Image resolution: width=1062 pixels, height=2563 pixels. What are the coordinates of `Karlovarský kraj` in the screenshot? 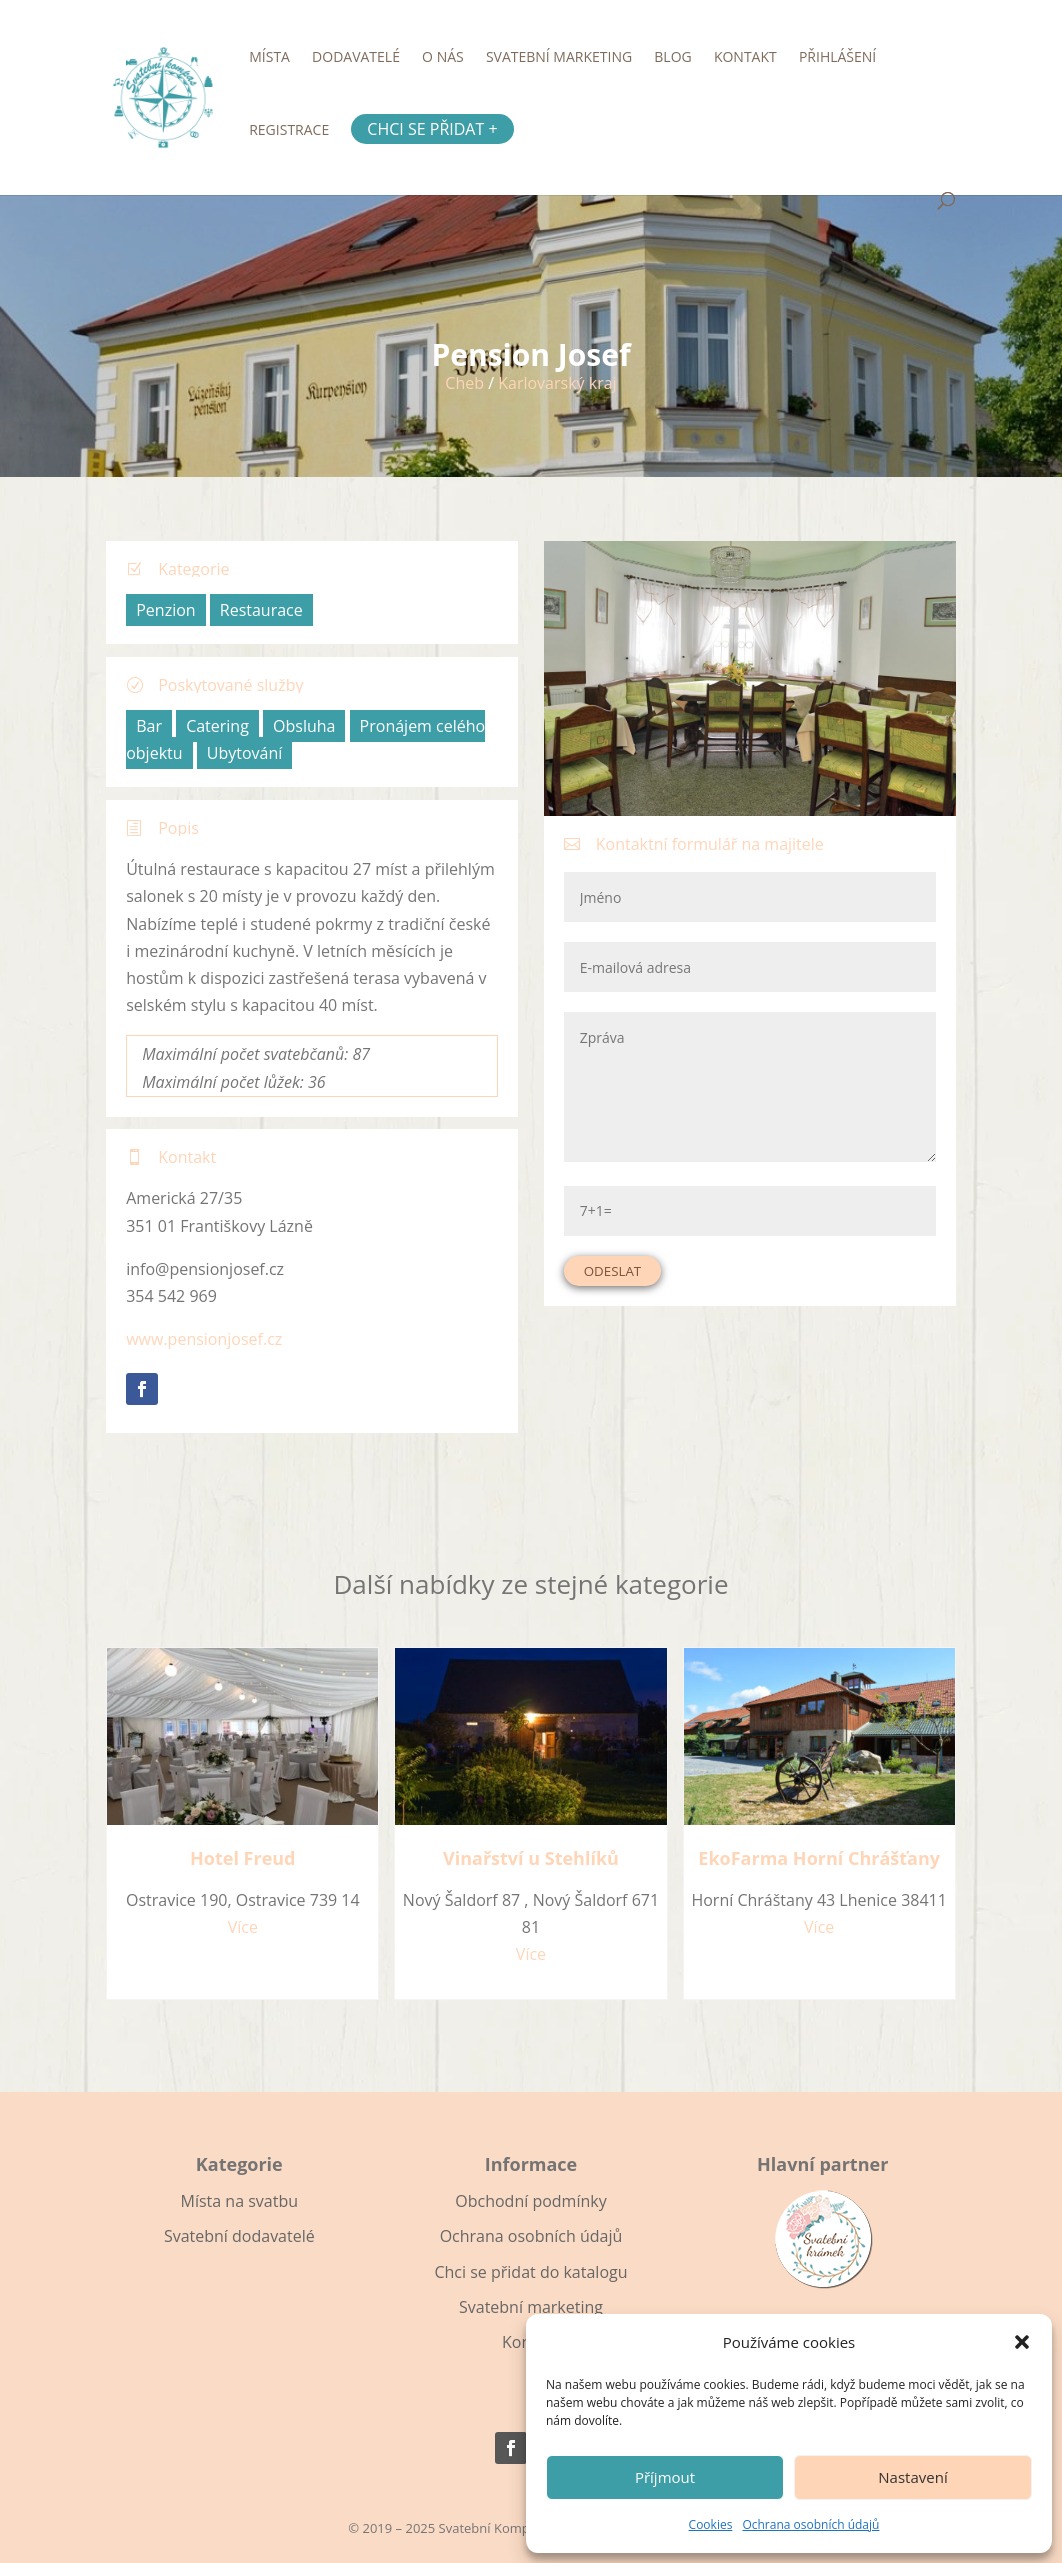 It's located at (557, 383).